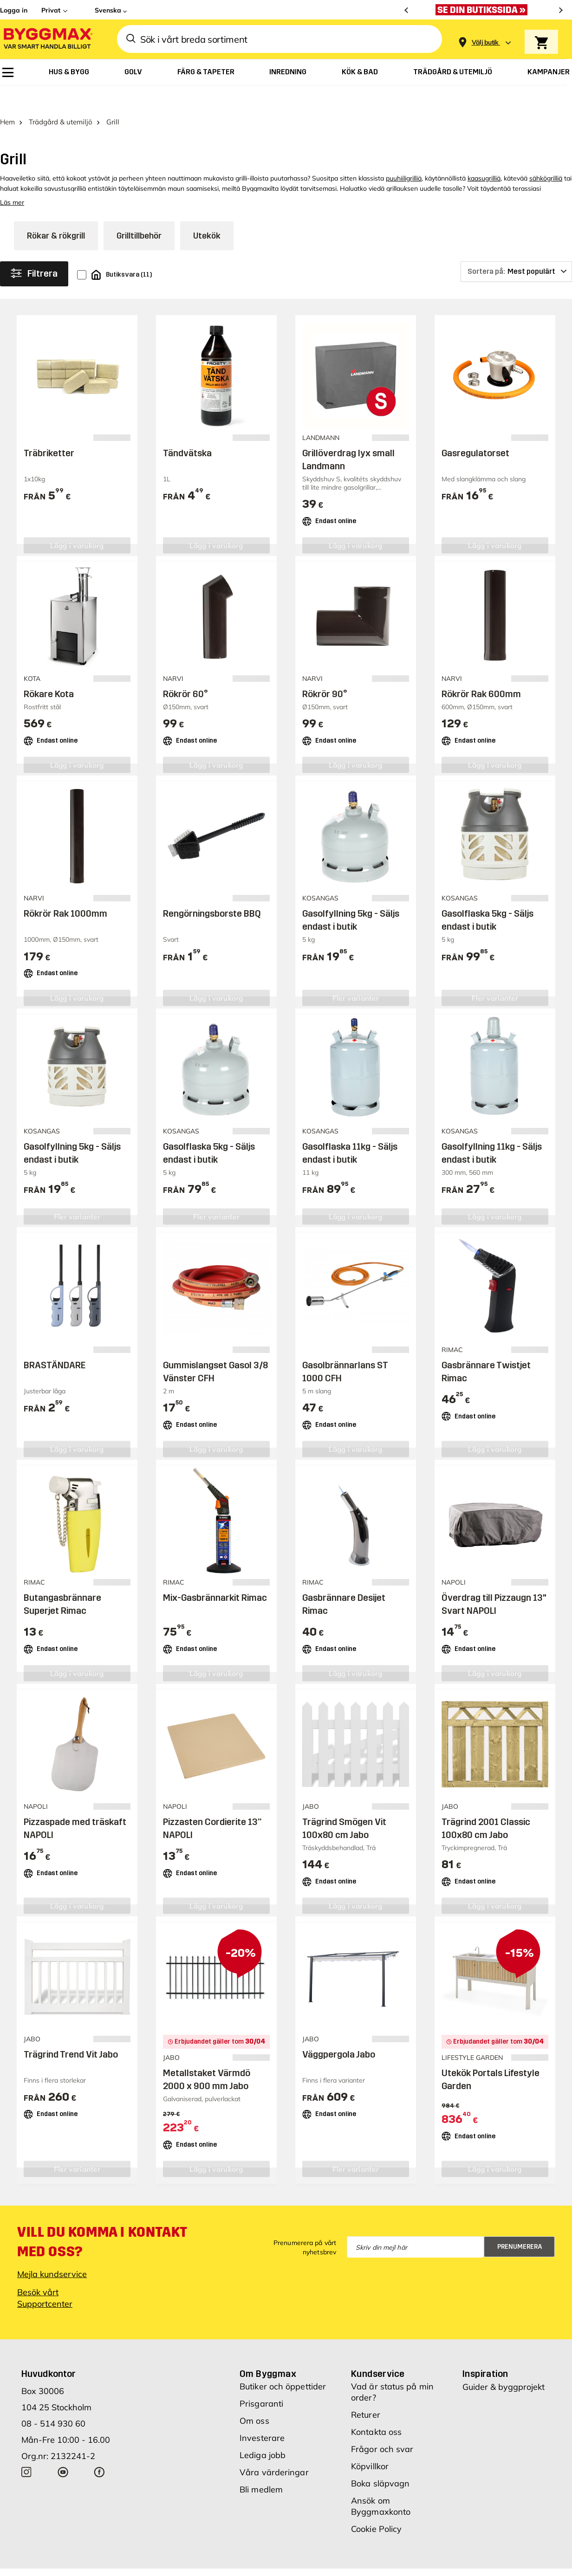 The width and height of the screenshot is (572, 2576). What do you see at coordinates (485, 42) in the screenshot?
I see `[Store selection Välj butik]` at bounding box center [485, 42].